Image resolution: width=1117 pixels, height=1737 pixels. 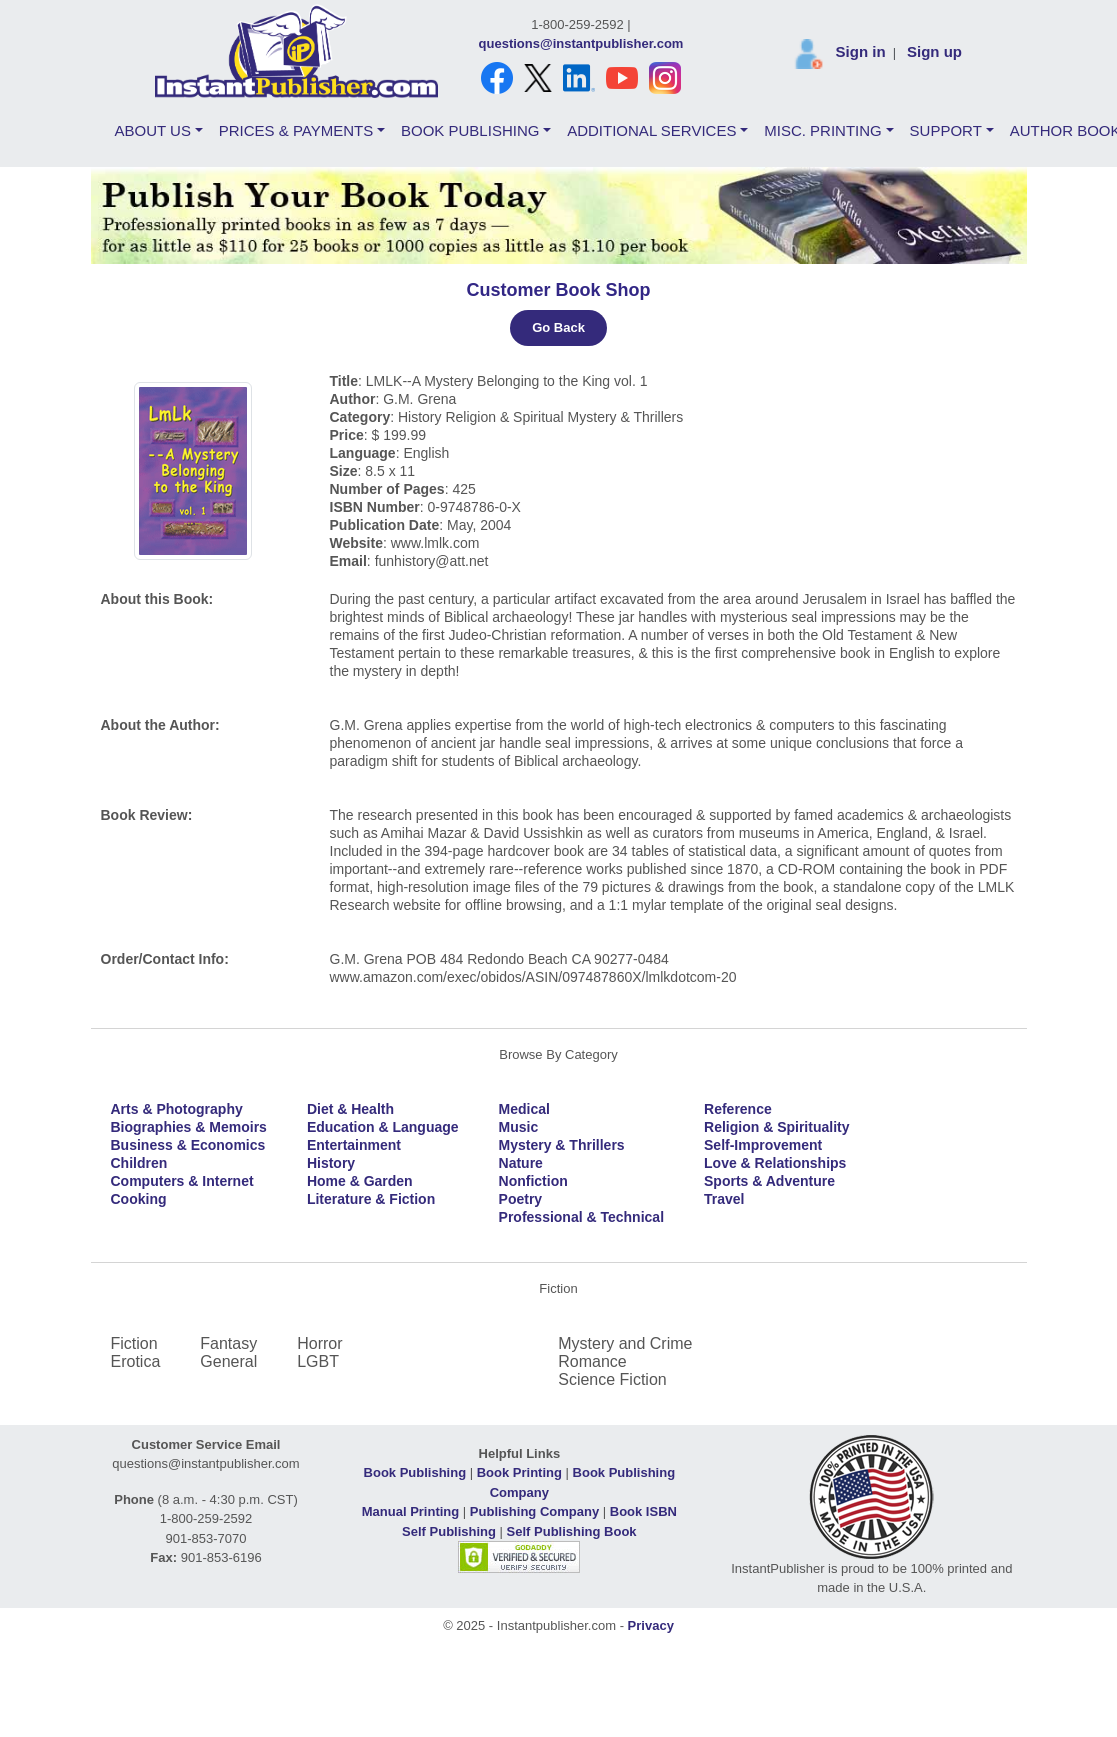 What do you see at coordinates (139, 1199) in the screenshot?
I see `Cooking` at bounding box center [139, 1199].